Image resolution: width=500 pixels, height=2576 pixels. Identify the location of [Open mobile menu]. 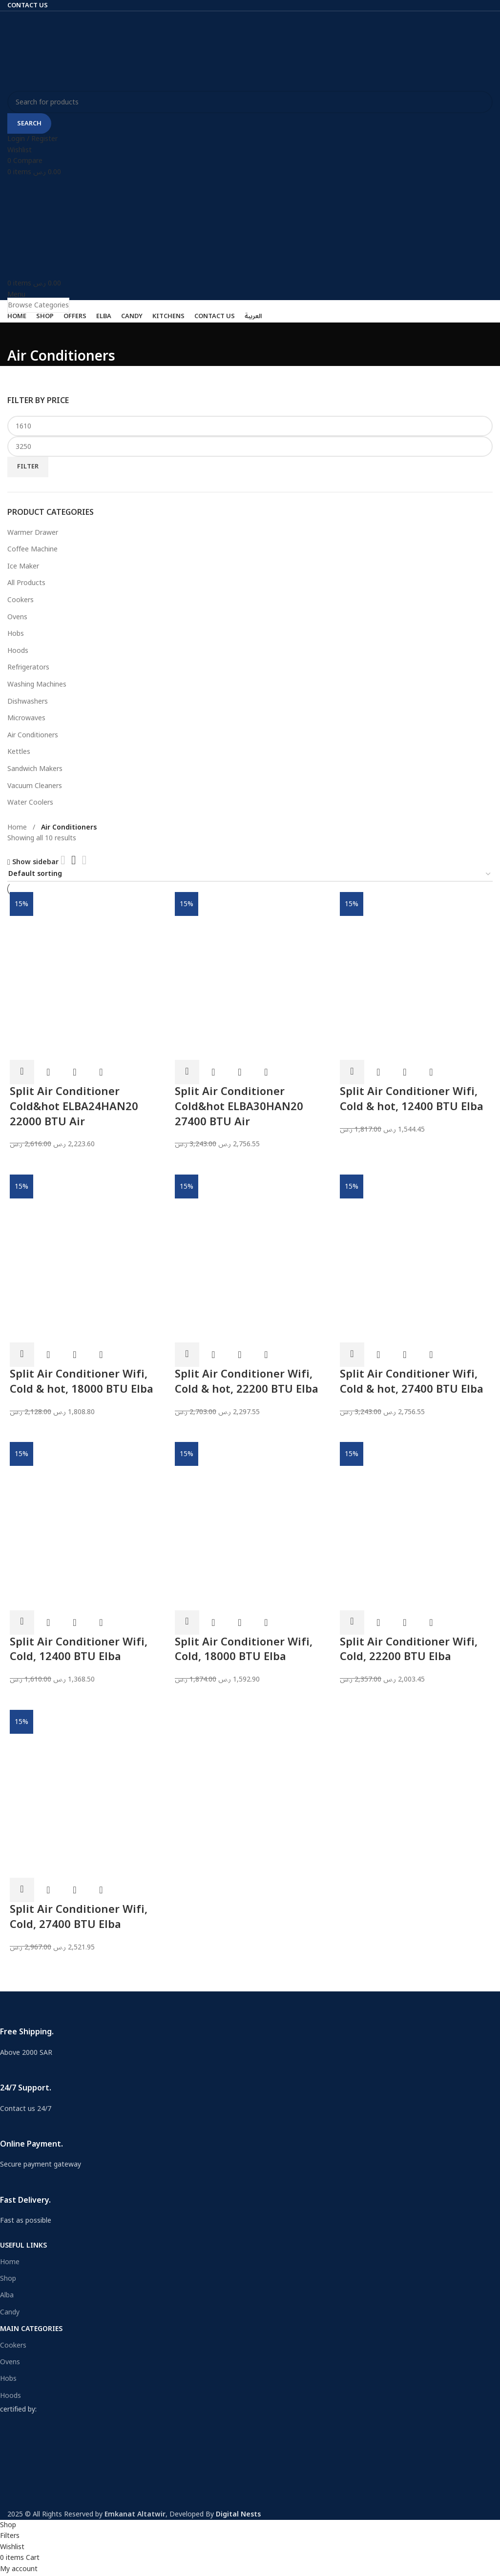
(16, 294).